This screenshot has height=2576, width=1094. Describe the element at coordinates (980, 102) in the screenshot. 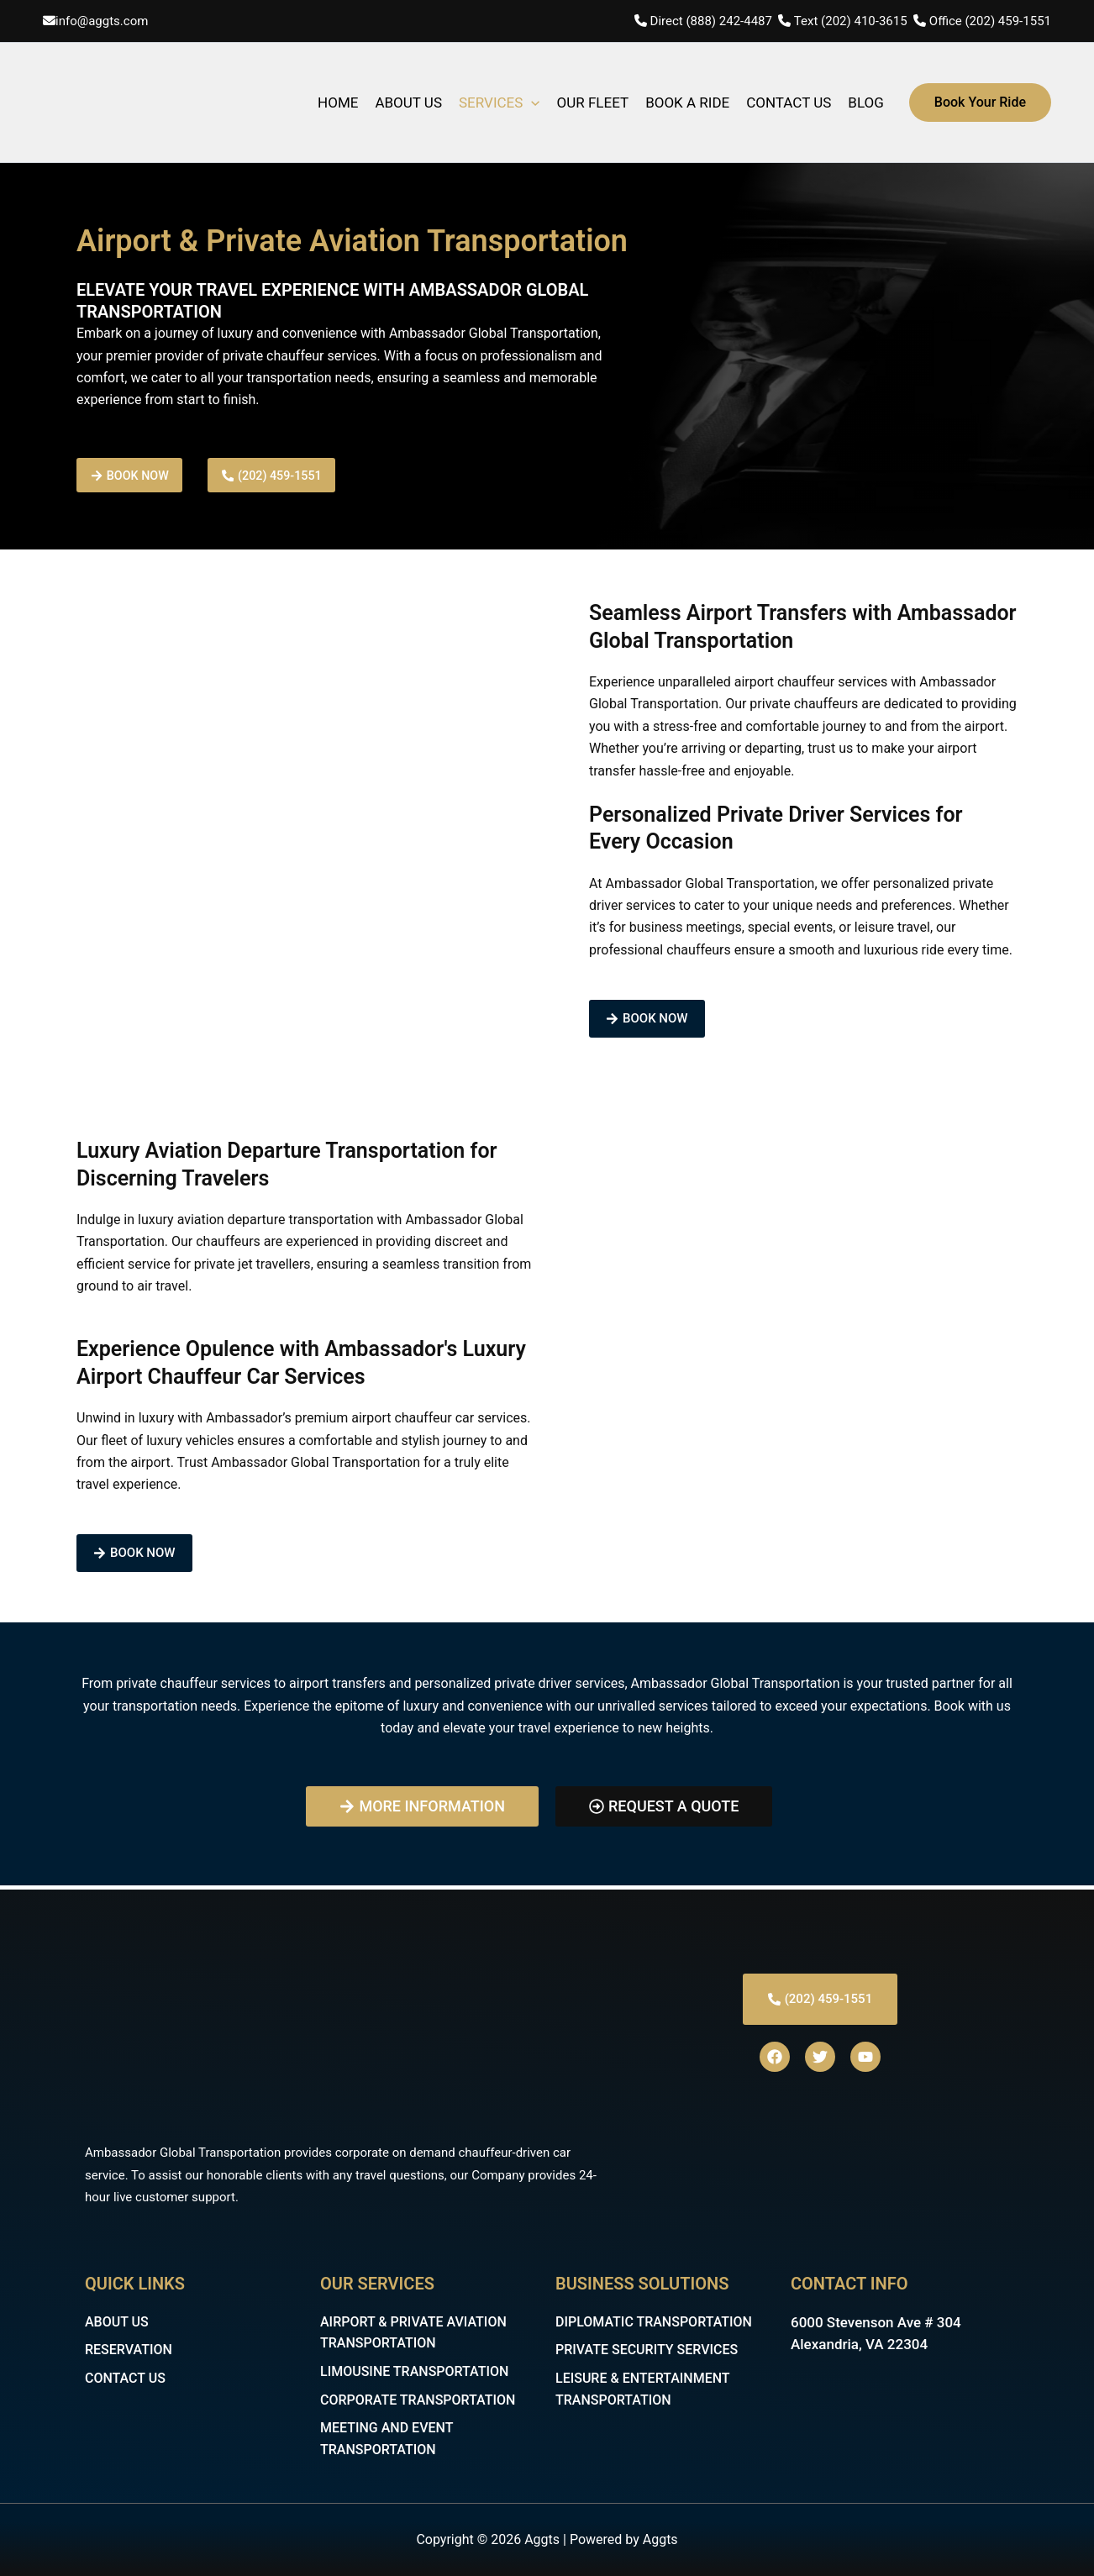

I see `[button]` at that location.